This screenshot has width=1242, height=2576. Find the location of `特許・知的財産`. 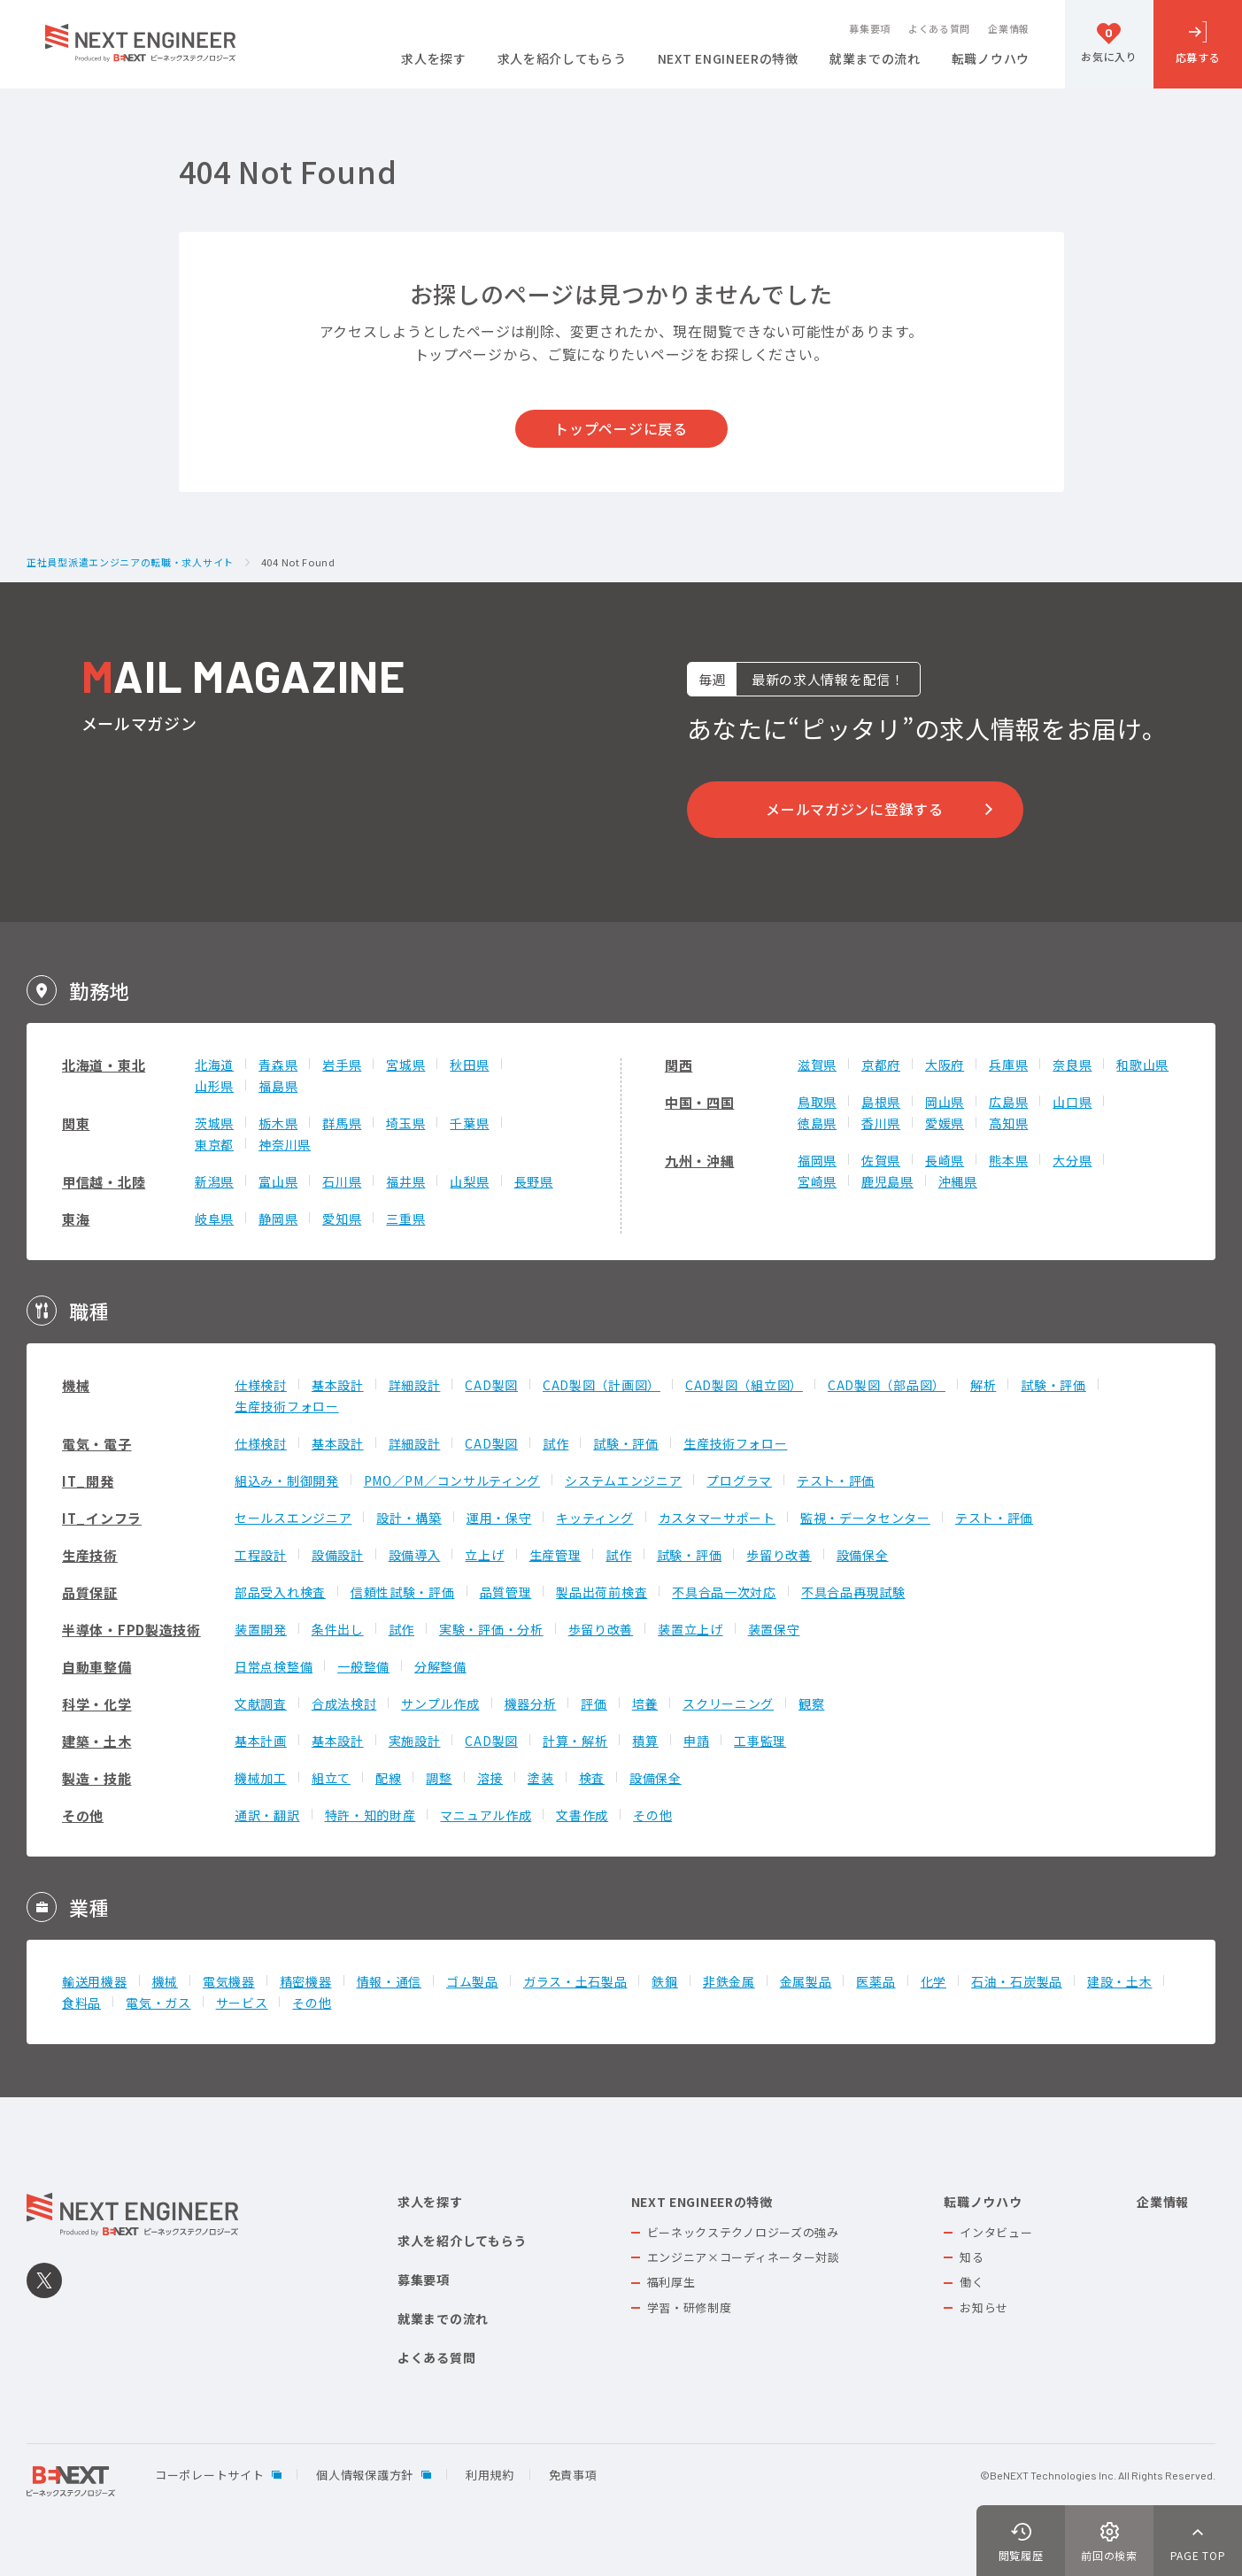

特許・知的財産 is located at coordinates (370, 1815).